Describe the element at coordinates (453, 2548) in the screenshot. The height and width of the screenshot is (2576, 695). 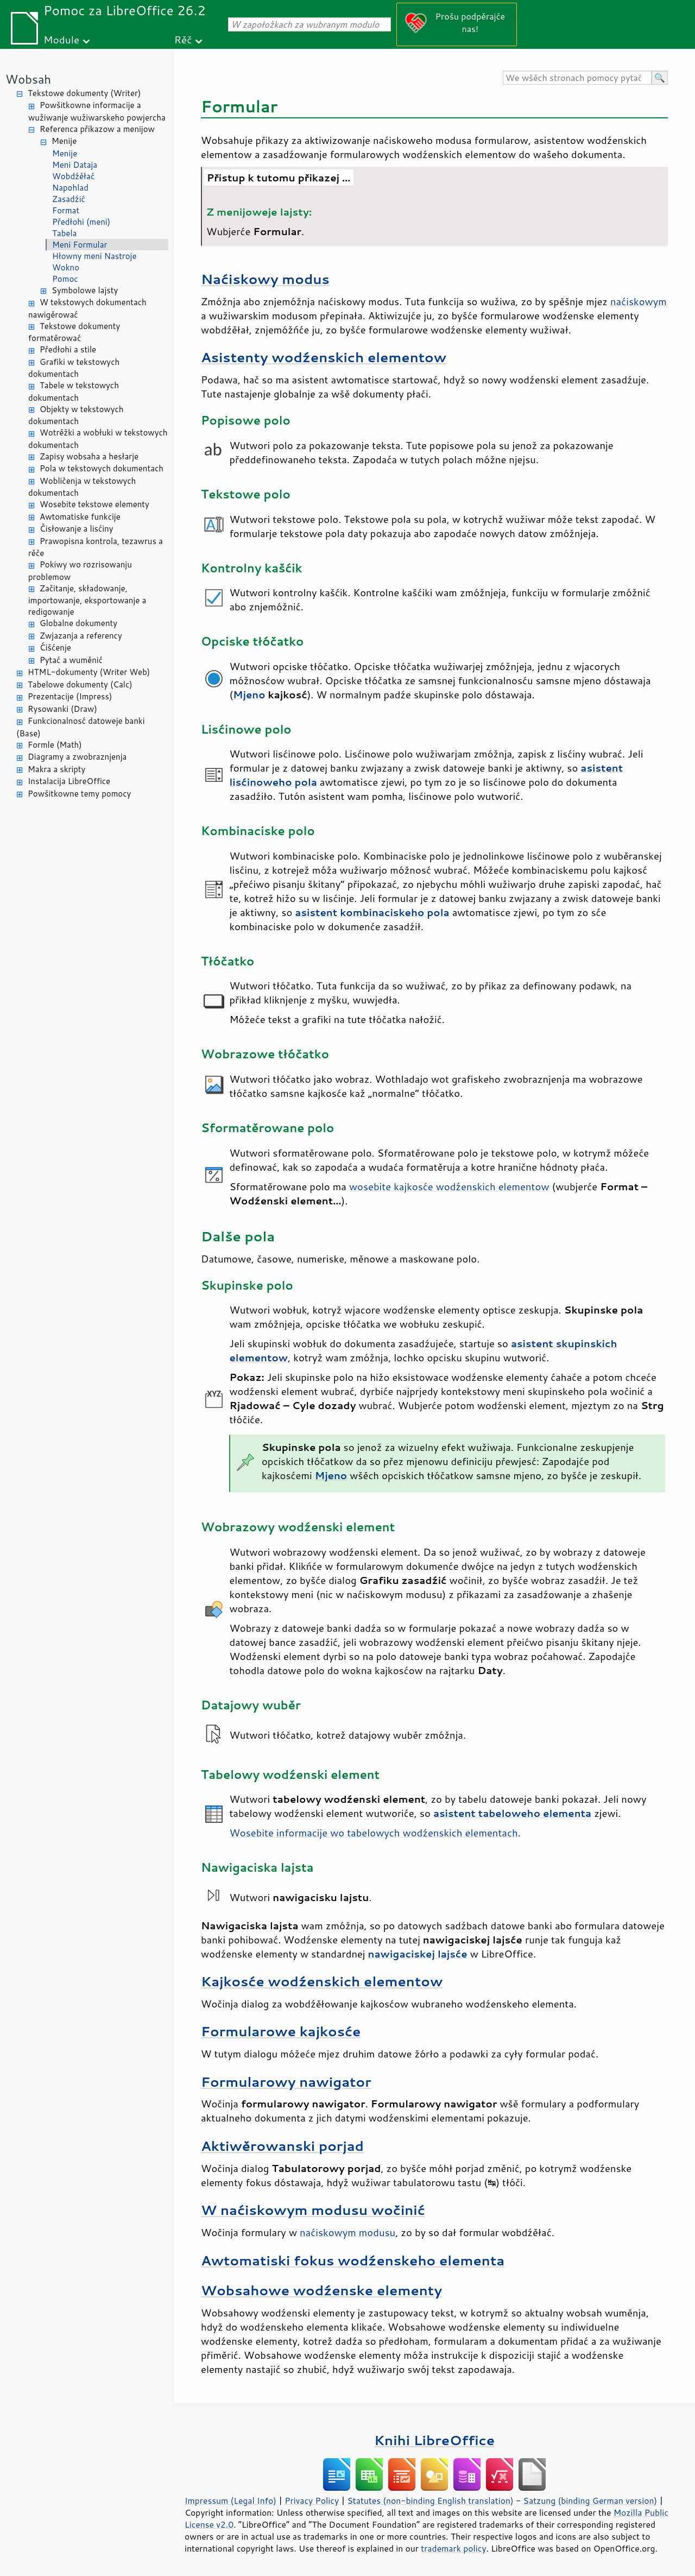
I see `trademark policy` at that location.